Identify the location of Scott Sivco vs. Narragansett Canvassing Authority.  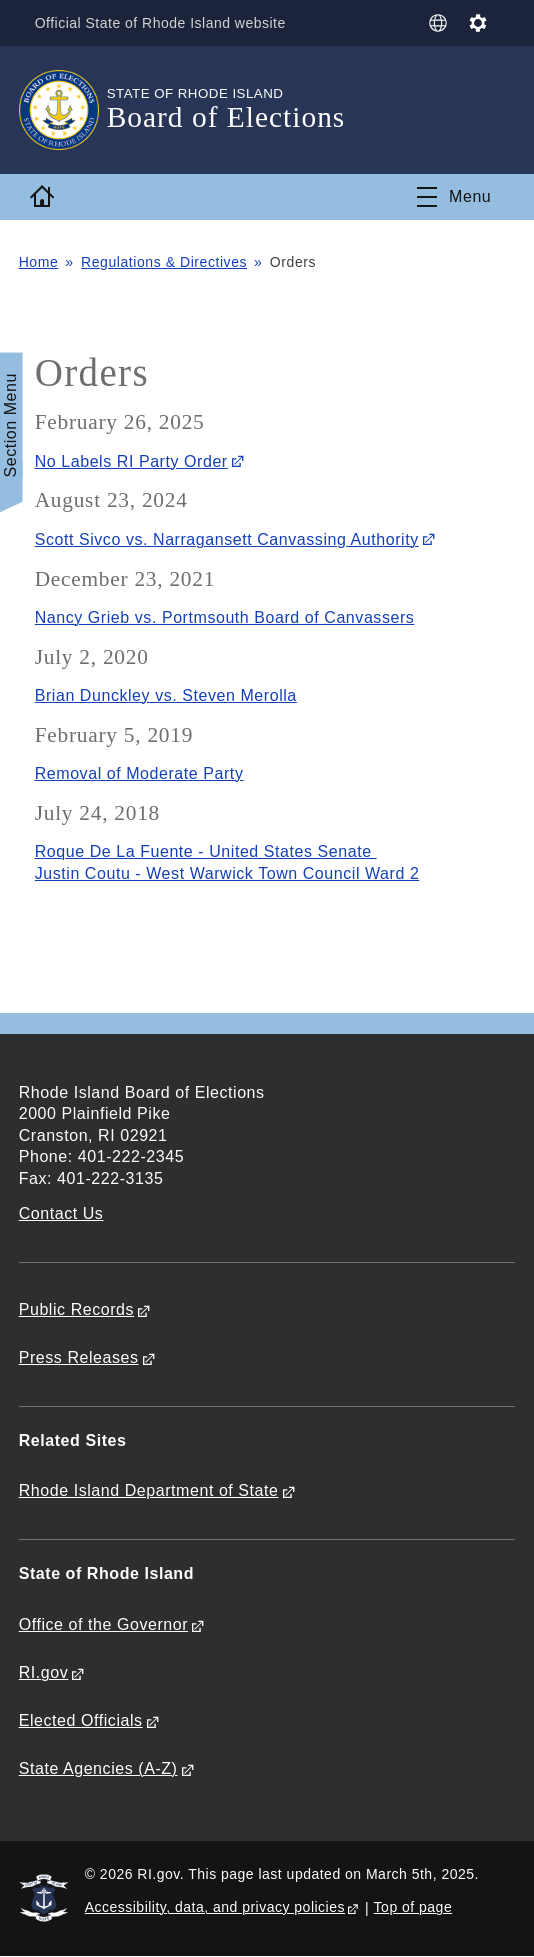
(227, 539).